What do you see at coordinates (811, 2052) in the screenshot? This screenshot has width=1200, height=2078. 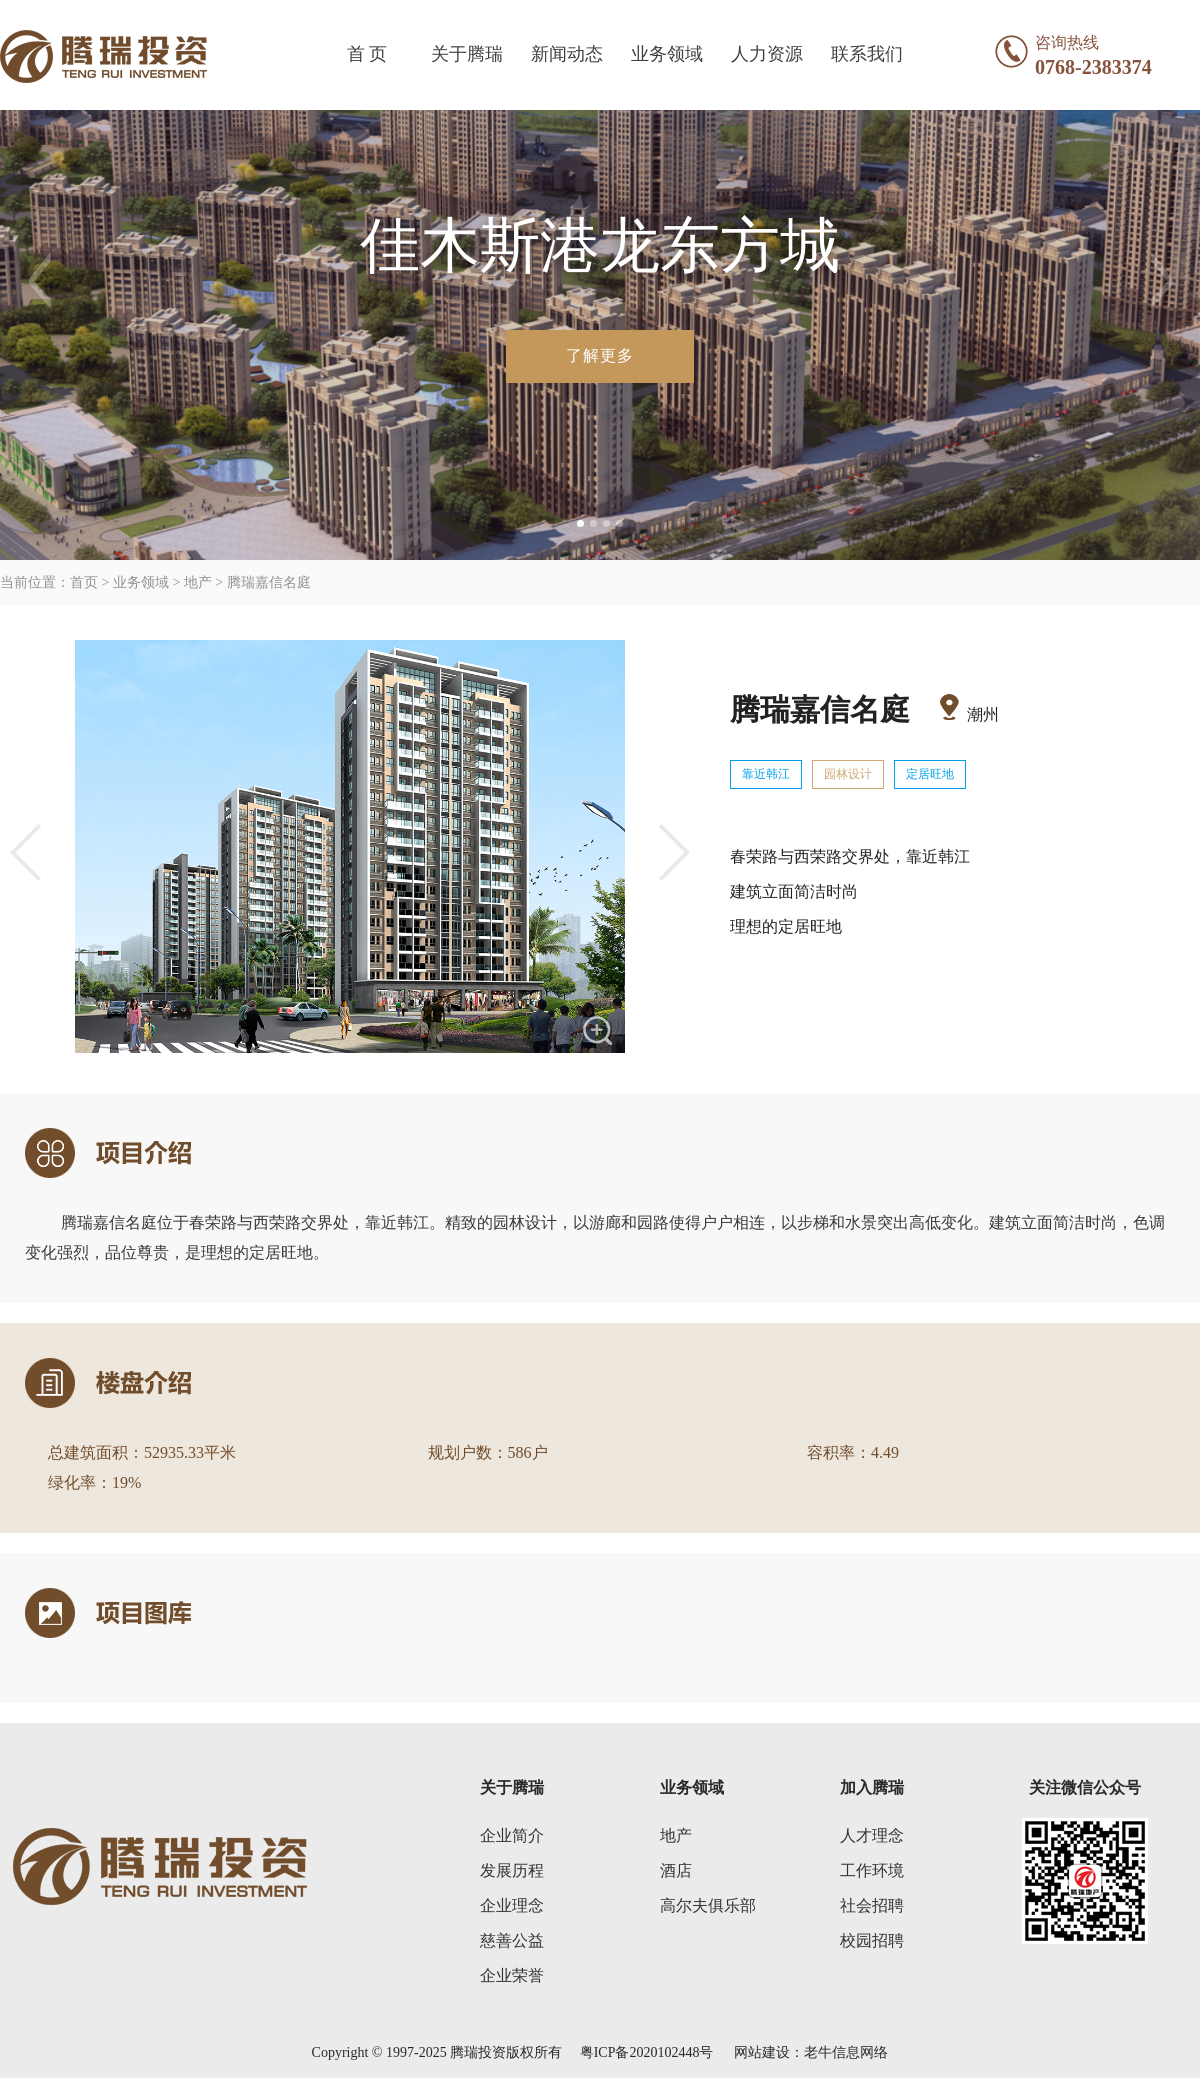 I see `网站建设：老牛信息网络` at bounding box center [811, 2052].